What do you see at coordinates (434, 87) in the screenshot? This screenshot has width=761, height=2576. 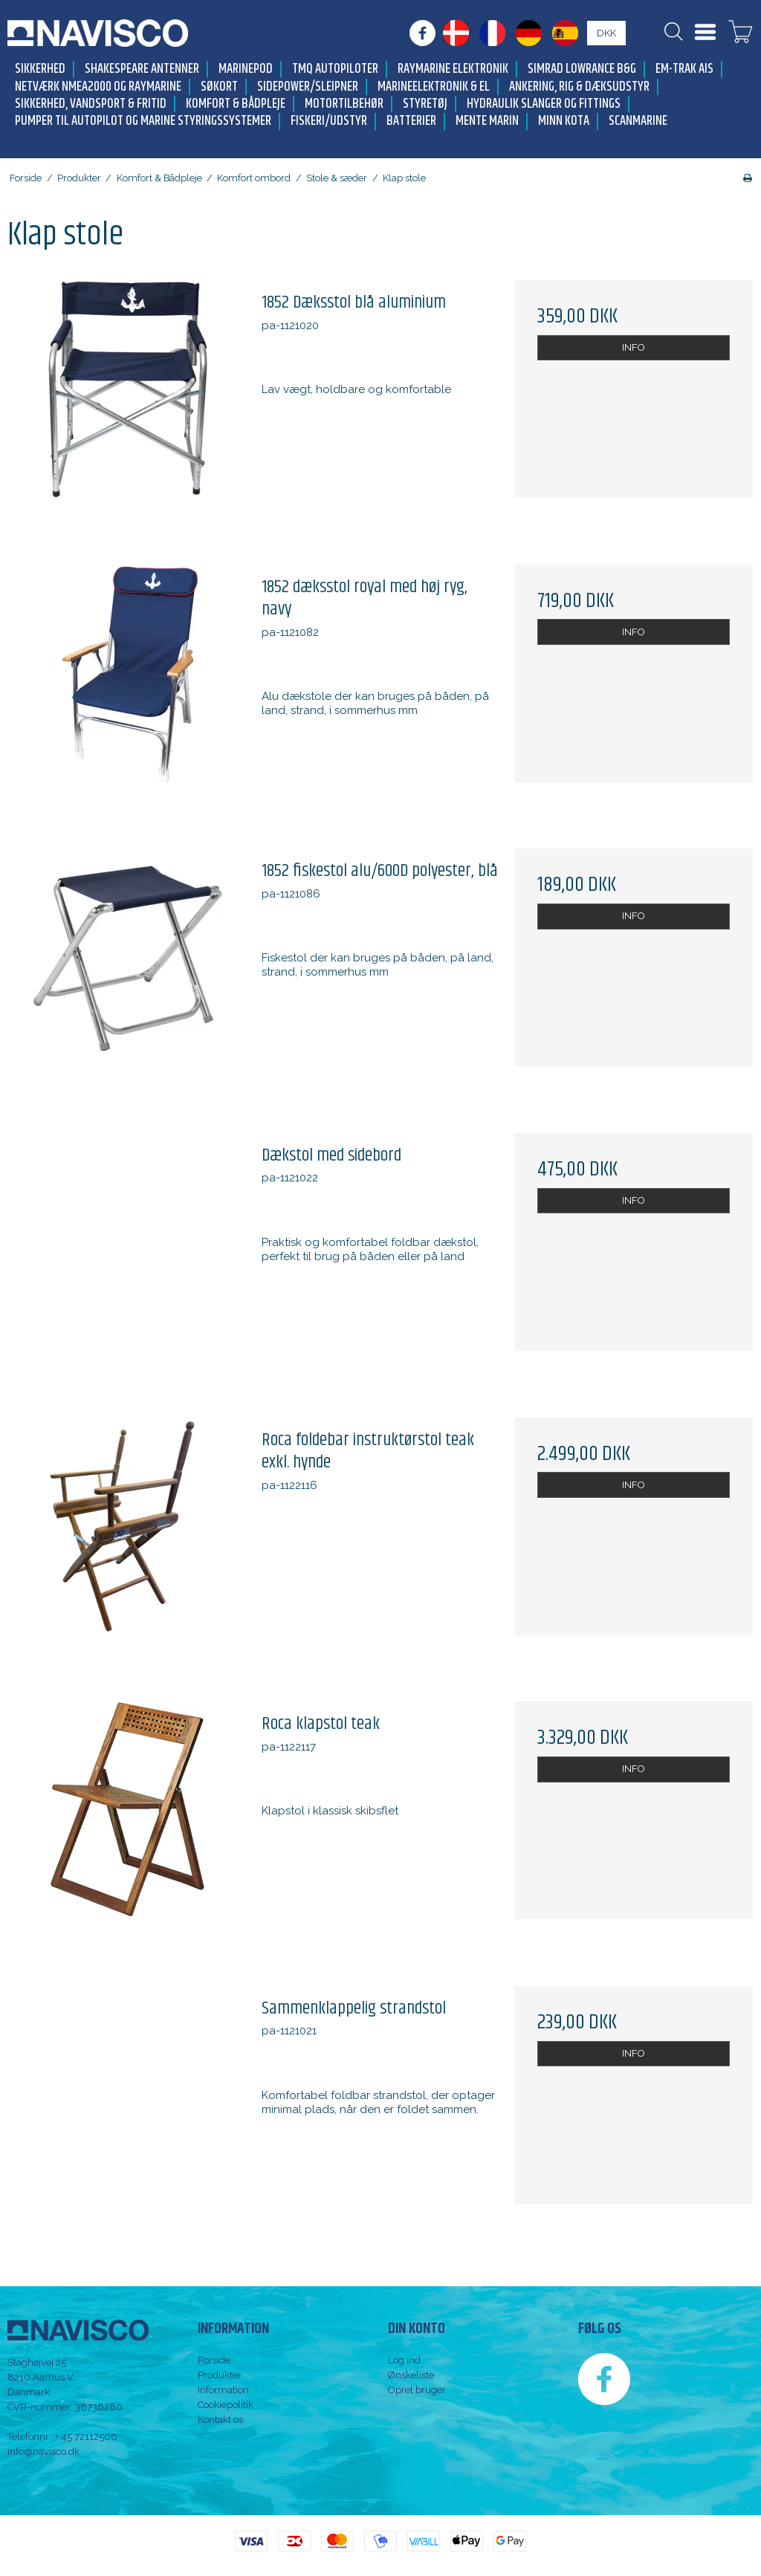 I see `Marineelektronik & El` at bounding box center [434, 87].